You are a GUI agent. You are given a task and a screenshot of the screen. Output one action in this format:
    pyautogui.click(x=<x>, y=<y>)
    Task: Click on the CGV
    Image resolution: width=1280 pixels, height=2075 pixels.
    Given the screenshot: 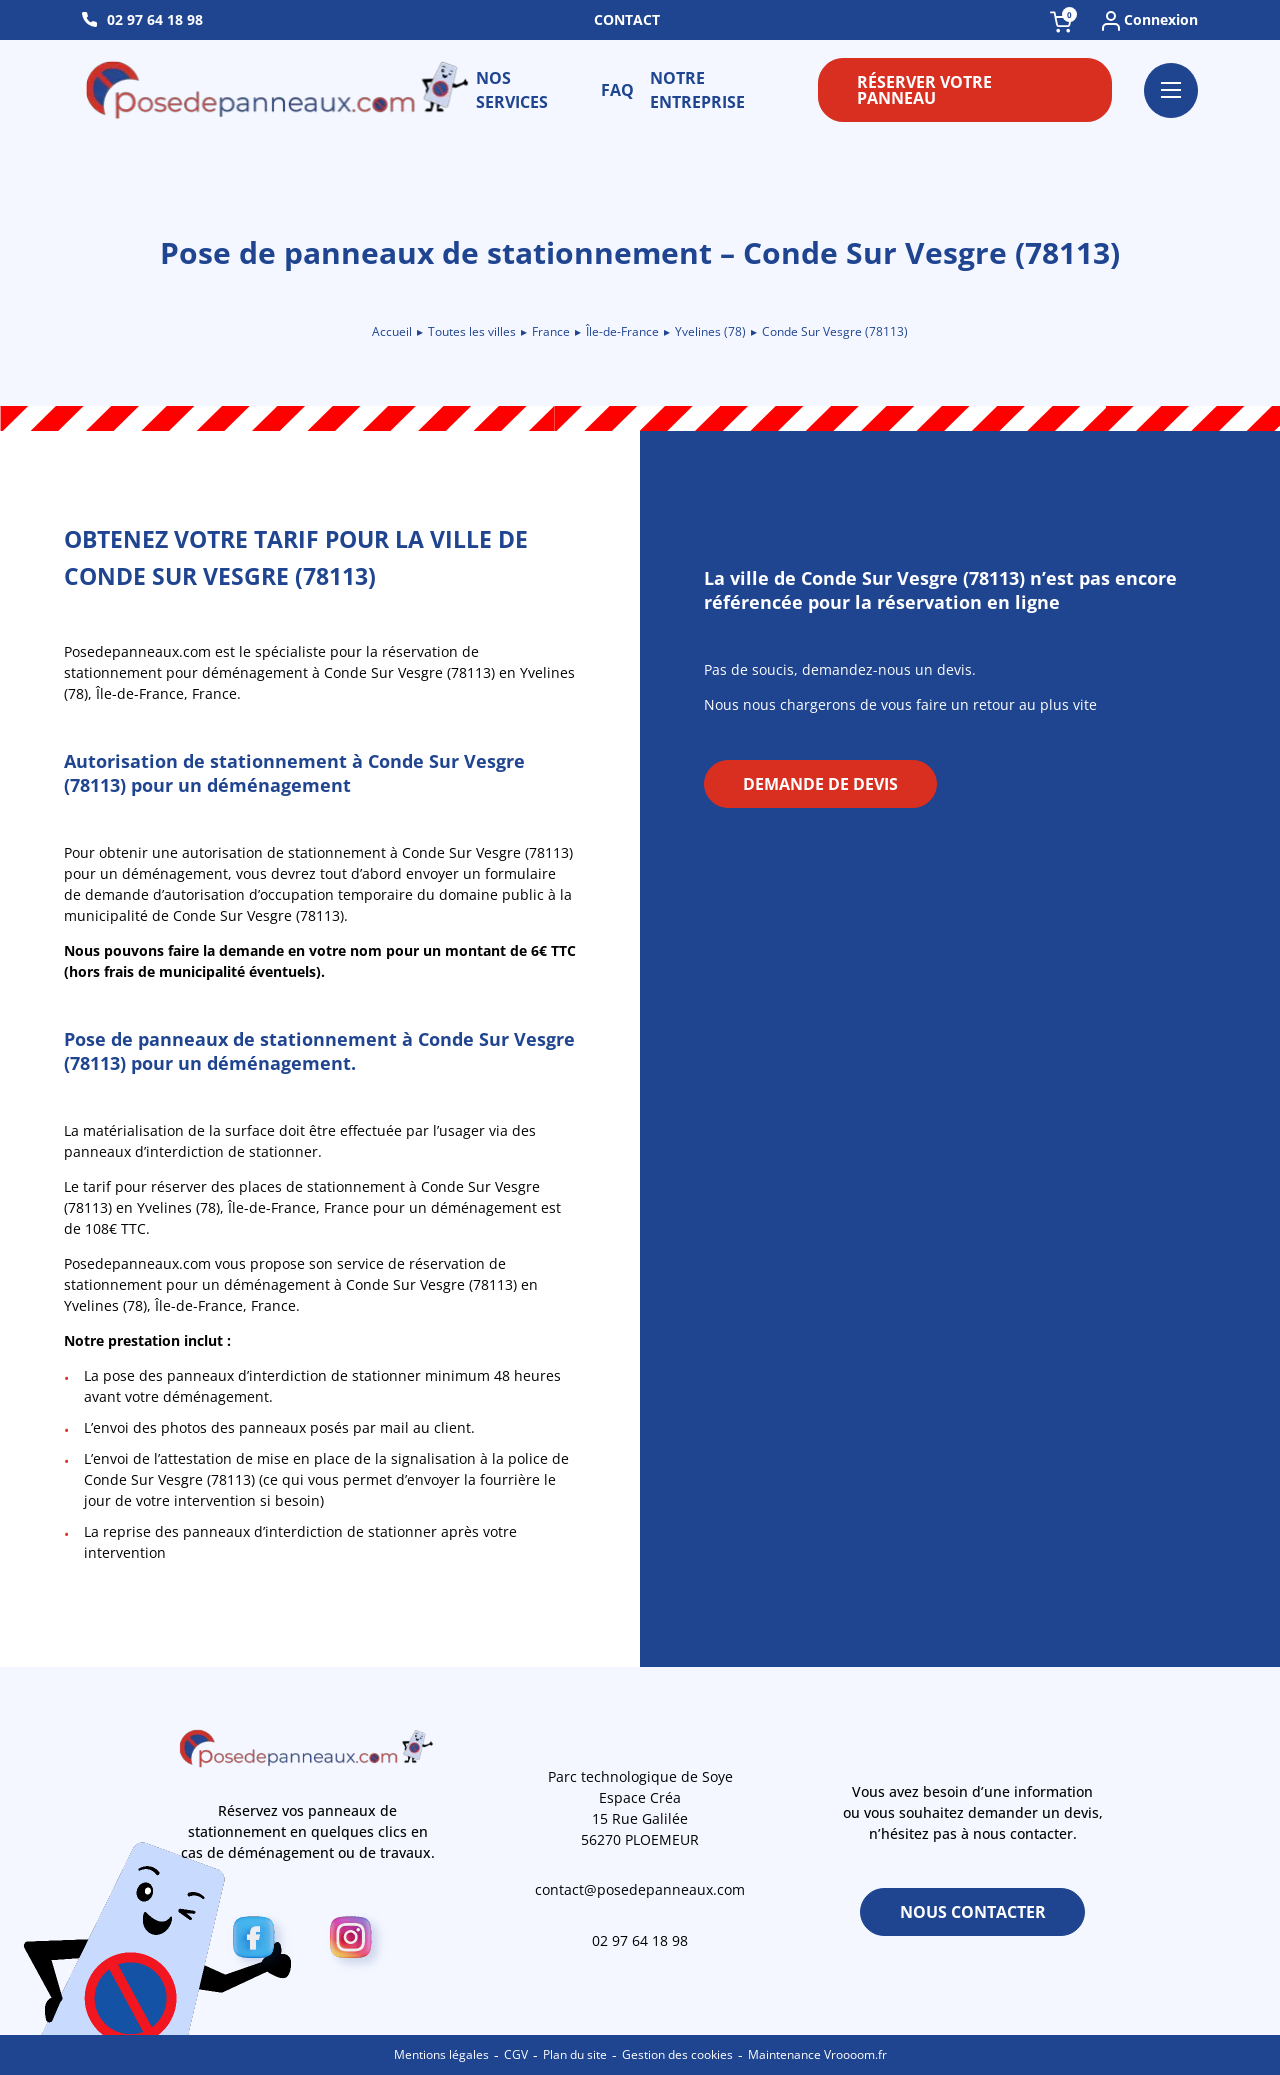 What is the action you would take?
    pyautogui.click(x=516, y=2054)
    